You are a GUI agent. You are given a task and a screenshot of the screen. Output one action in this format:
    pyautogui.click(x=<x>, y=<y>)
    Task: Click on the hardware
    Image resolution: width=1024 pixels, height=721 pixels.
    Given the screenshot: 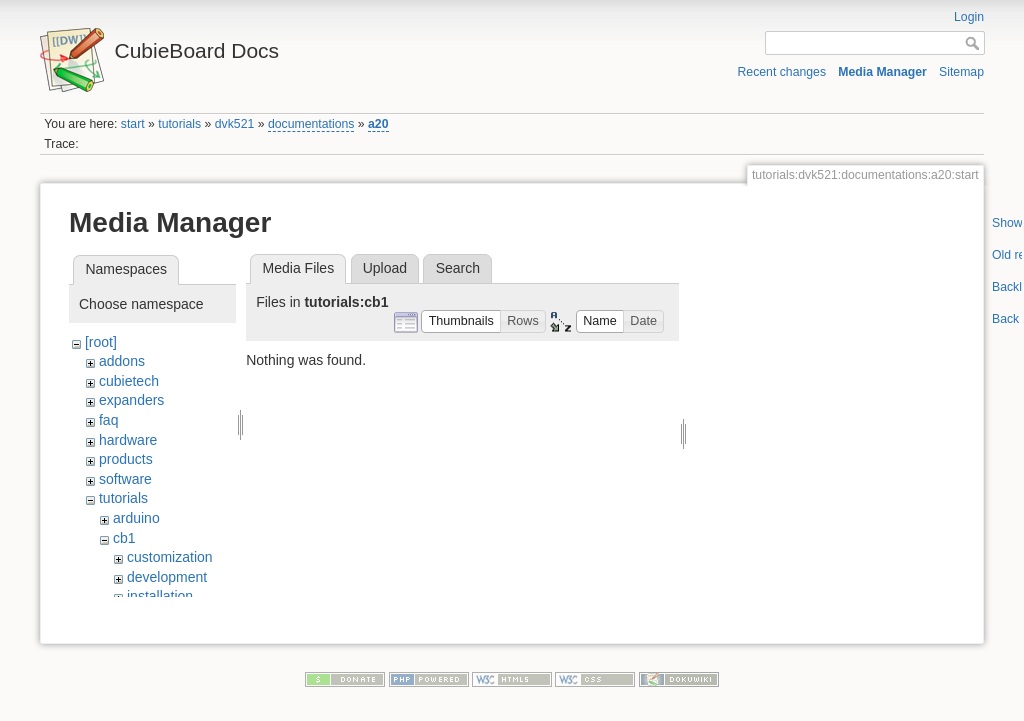 What is the action you would take?
    pyautogui.click(x=128, y=440)
    